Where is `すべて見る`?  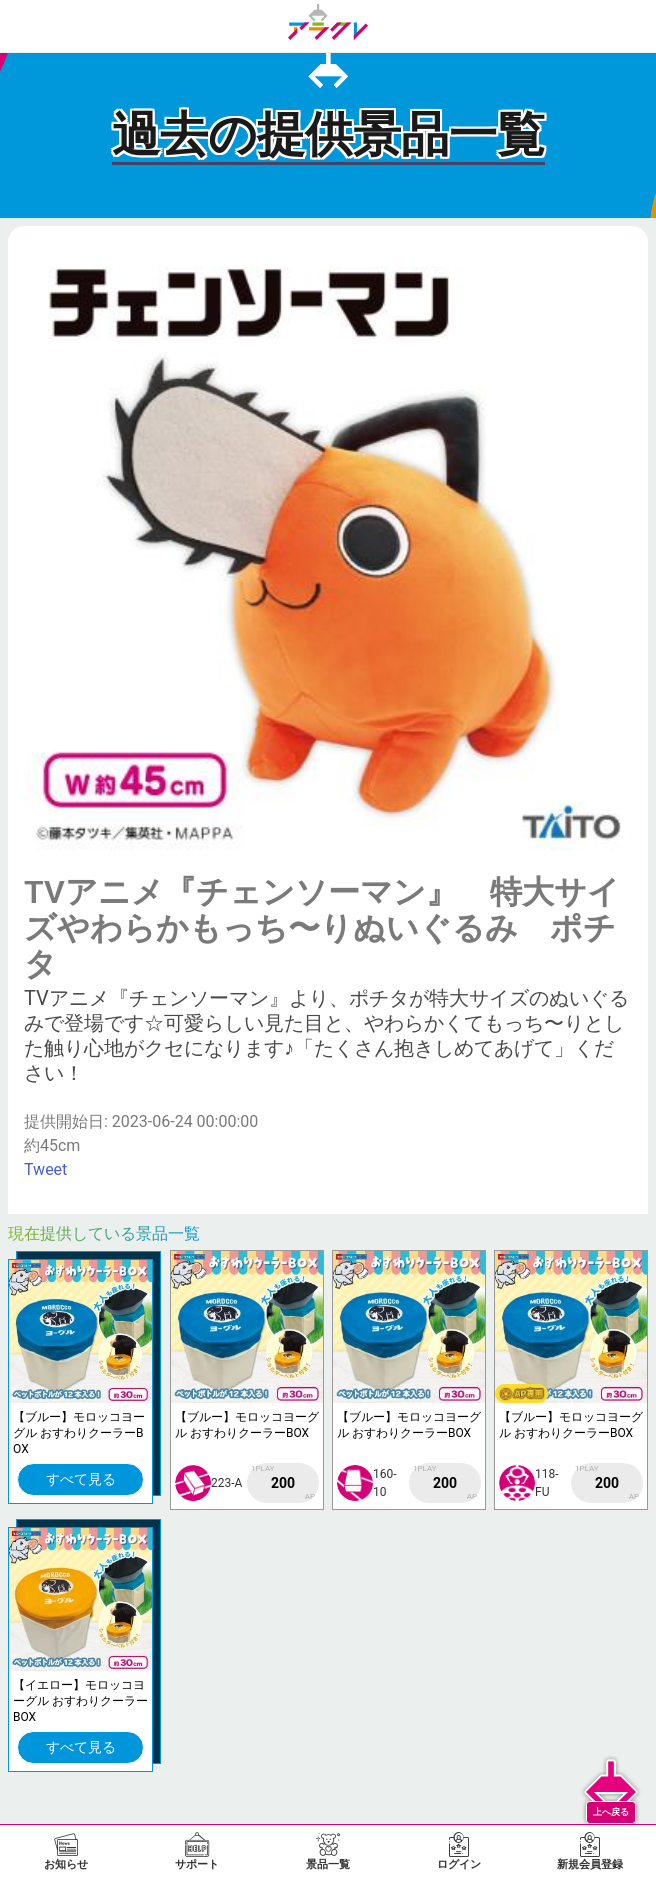 すべて見る is located at coordinates (81, 1479).